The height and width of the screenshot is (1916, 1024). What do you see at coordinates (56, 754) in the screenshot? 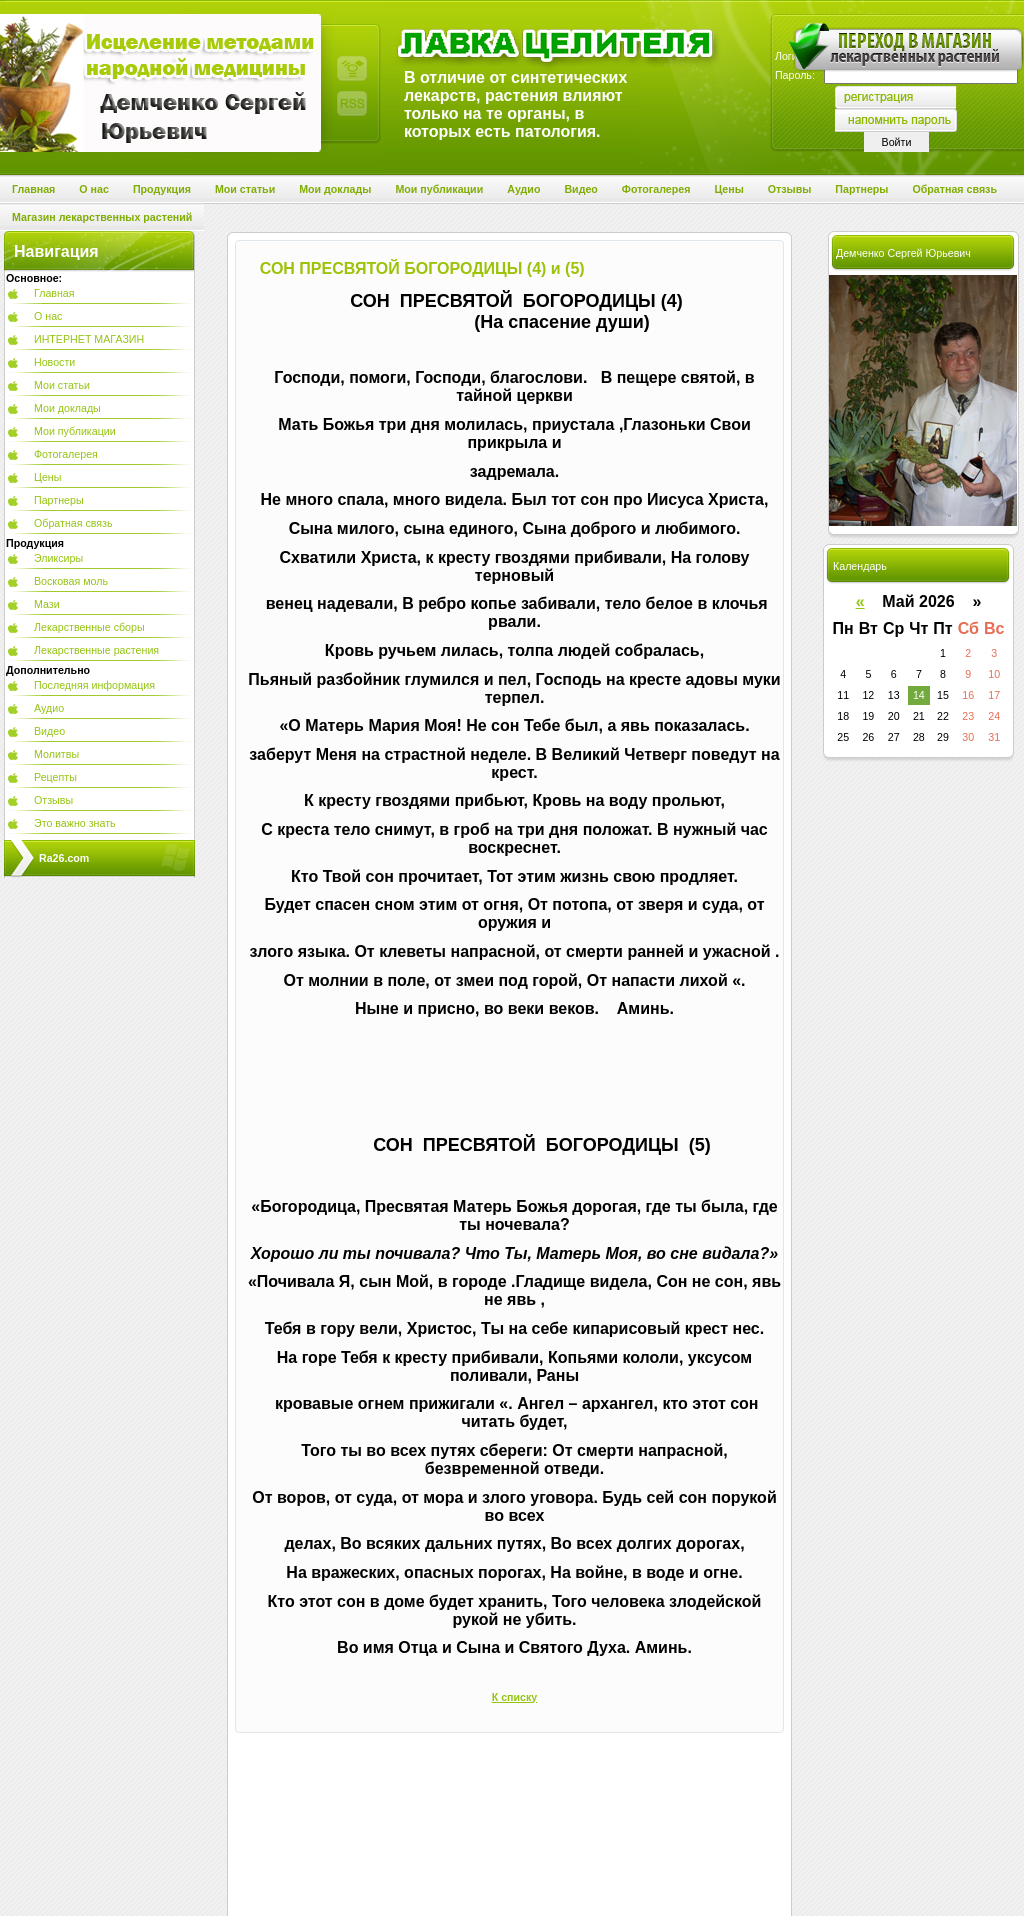
I see `Молитвы` at bounding box center [56, 754].